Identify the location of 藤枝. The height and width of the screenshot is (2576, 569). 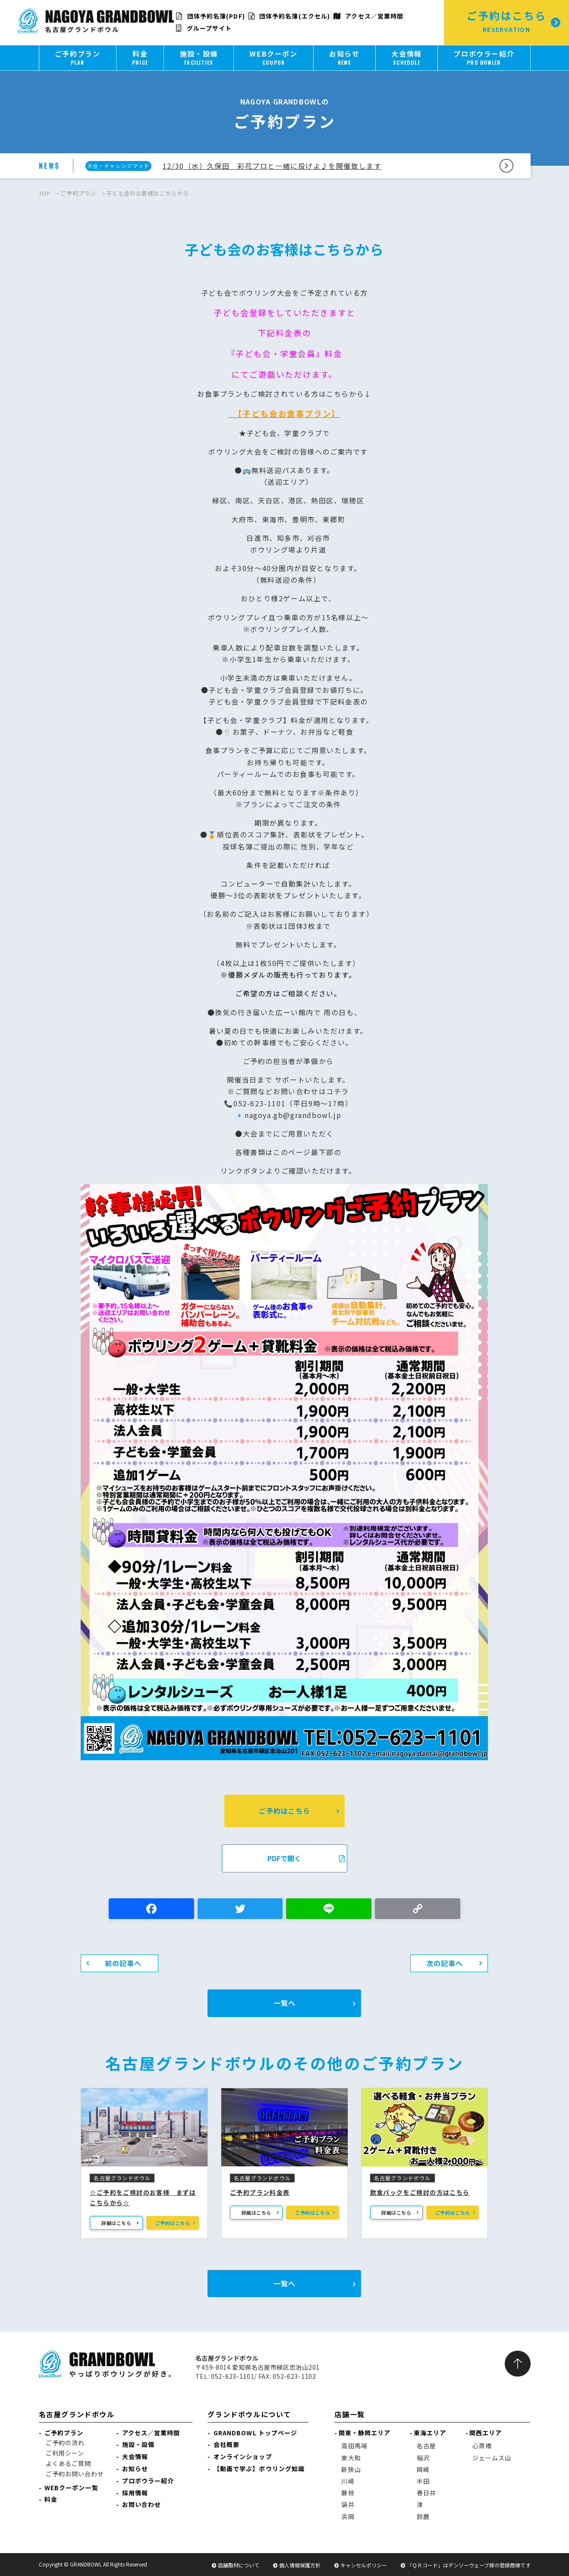
(347, 2492).